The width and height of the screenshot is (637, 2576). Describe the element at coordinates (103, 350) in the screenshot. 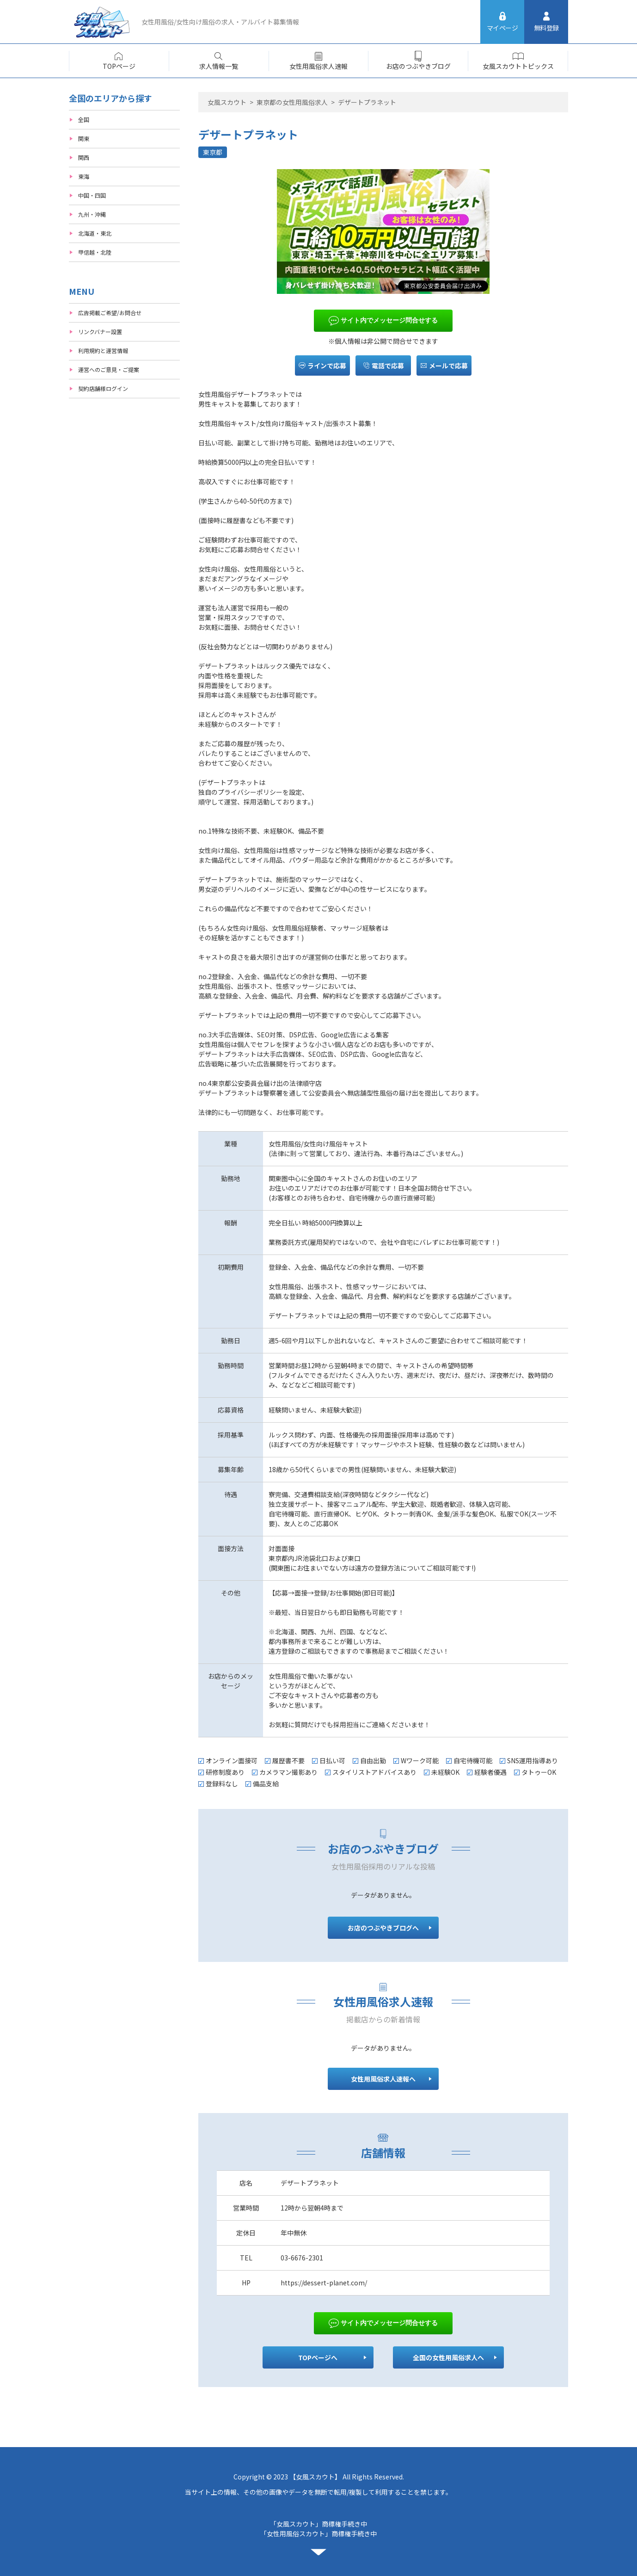

I see `利用規約と運営情報` at that location.